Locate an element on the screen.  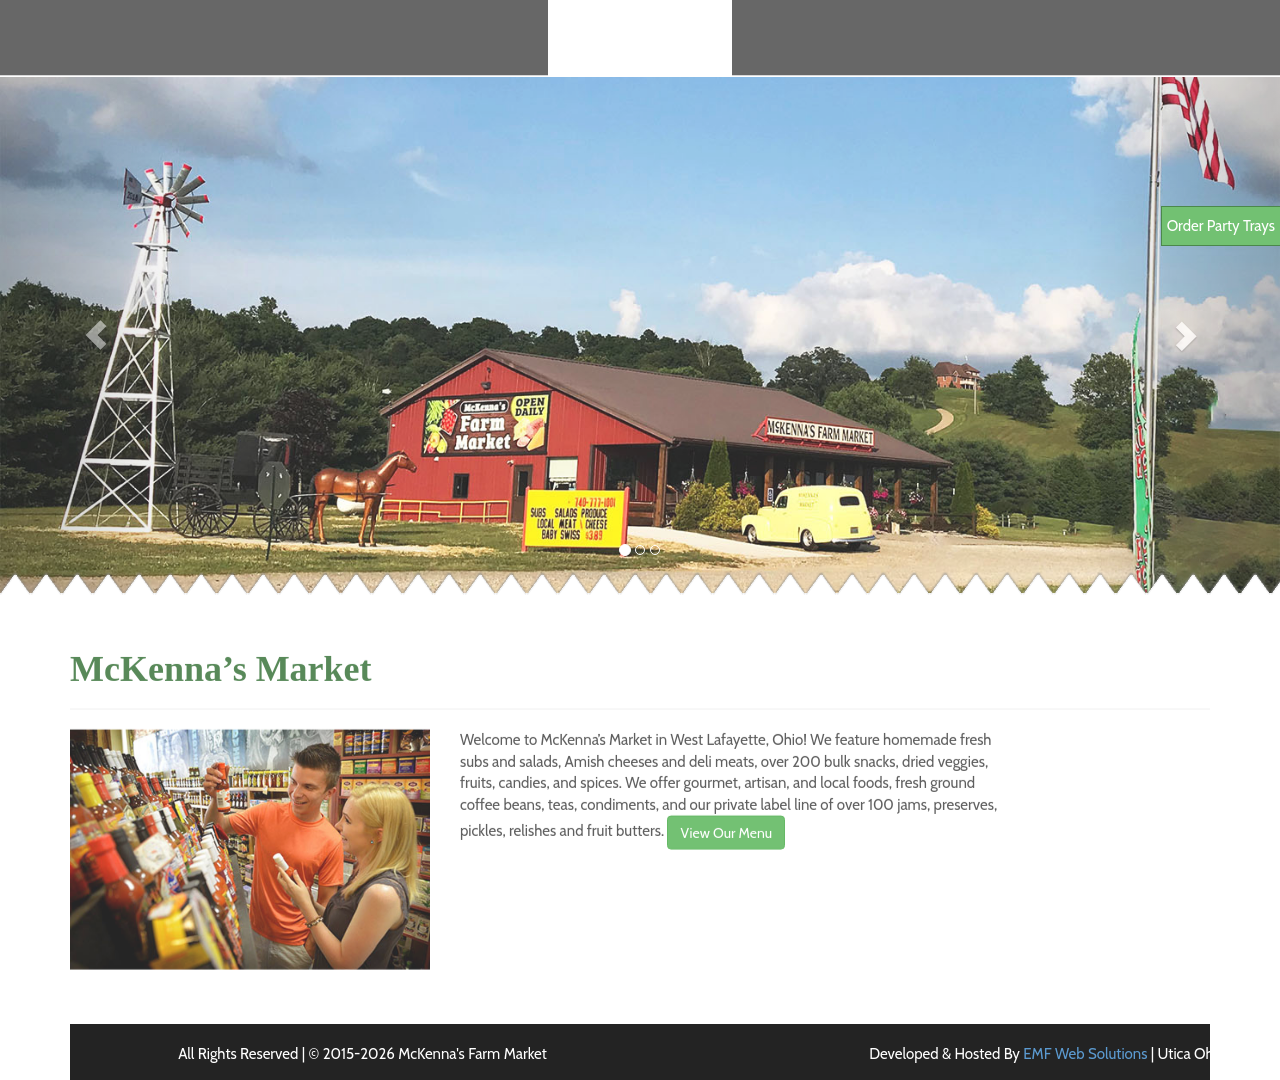
EMF Web Solutions is located at coordinates (1085, 1054).